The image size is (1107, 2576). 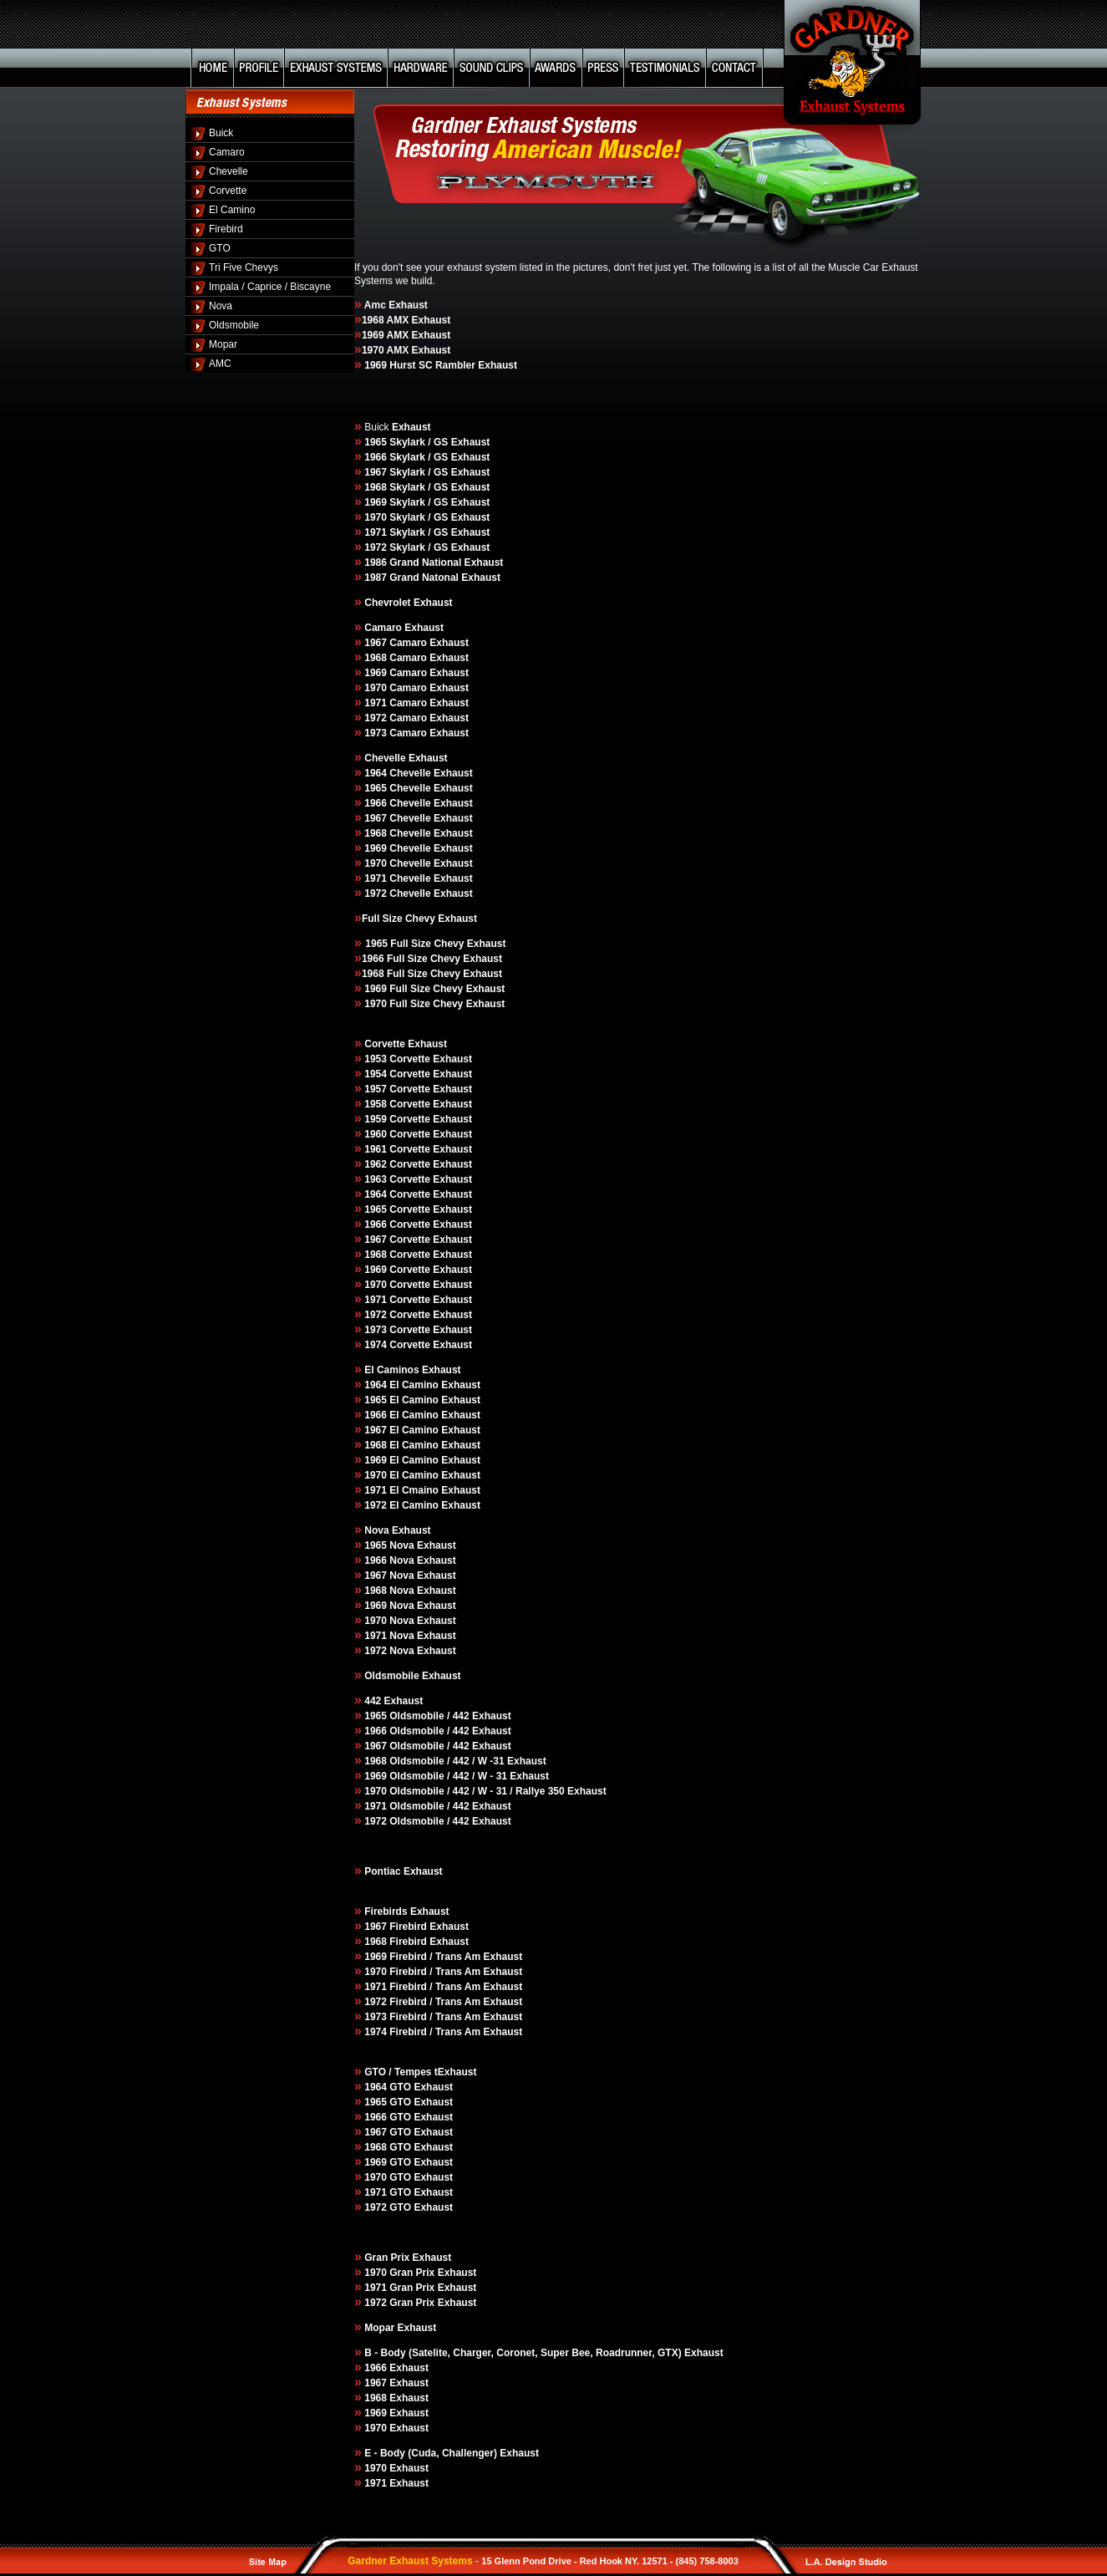 I want to click on 1972 Nova, so click(x=389, y=1651).